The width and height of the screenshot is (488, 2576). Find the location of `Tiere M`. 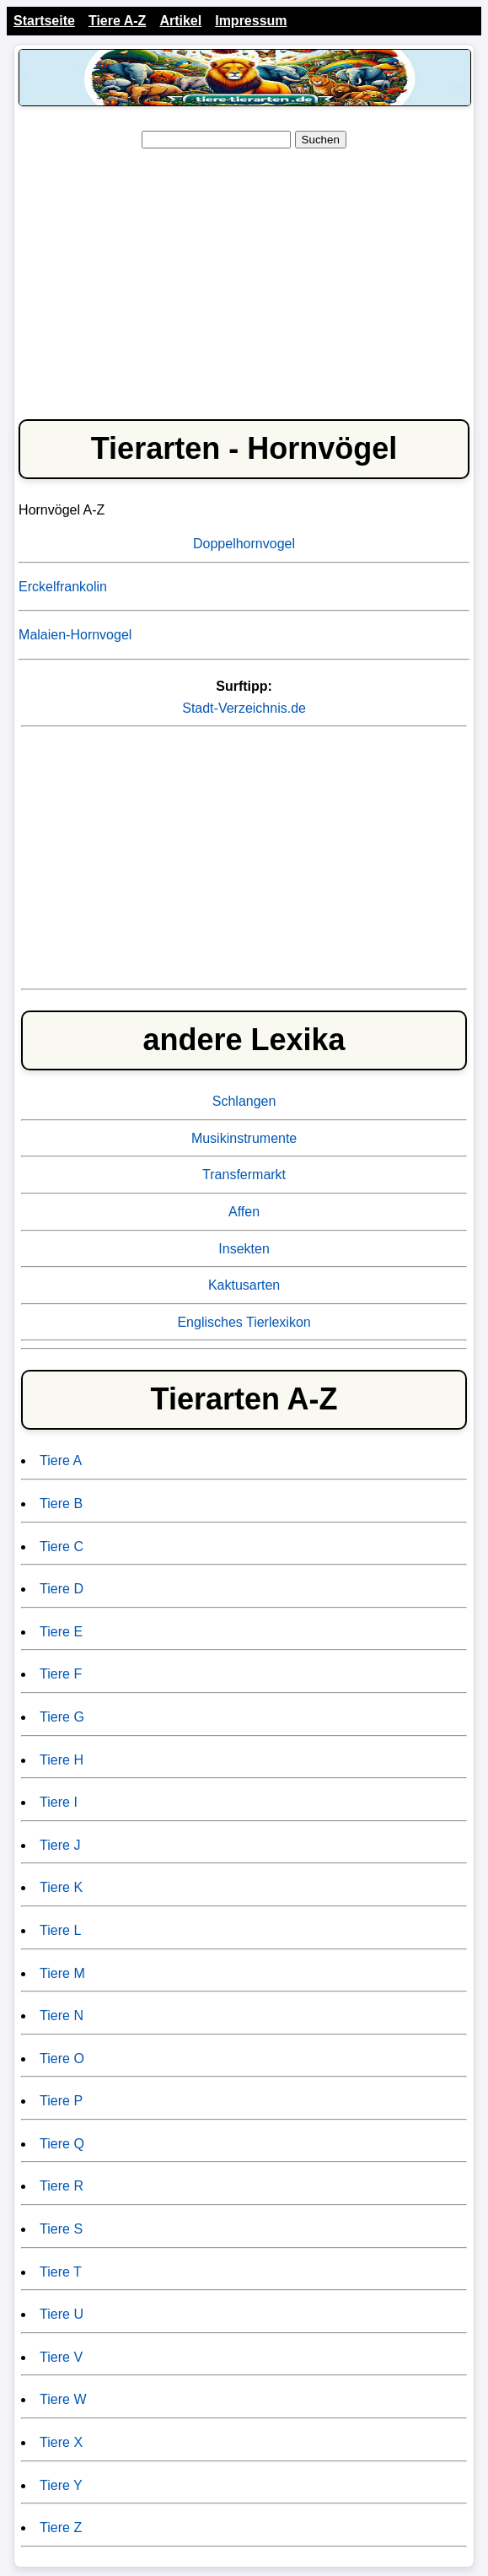

Tiere M is located at coordinates (62, 1973).